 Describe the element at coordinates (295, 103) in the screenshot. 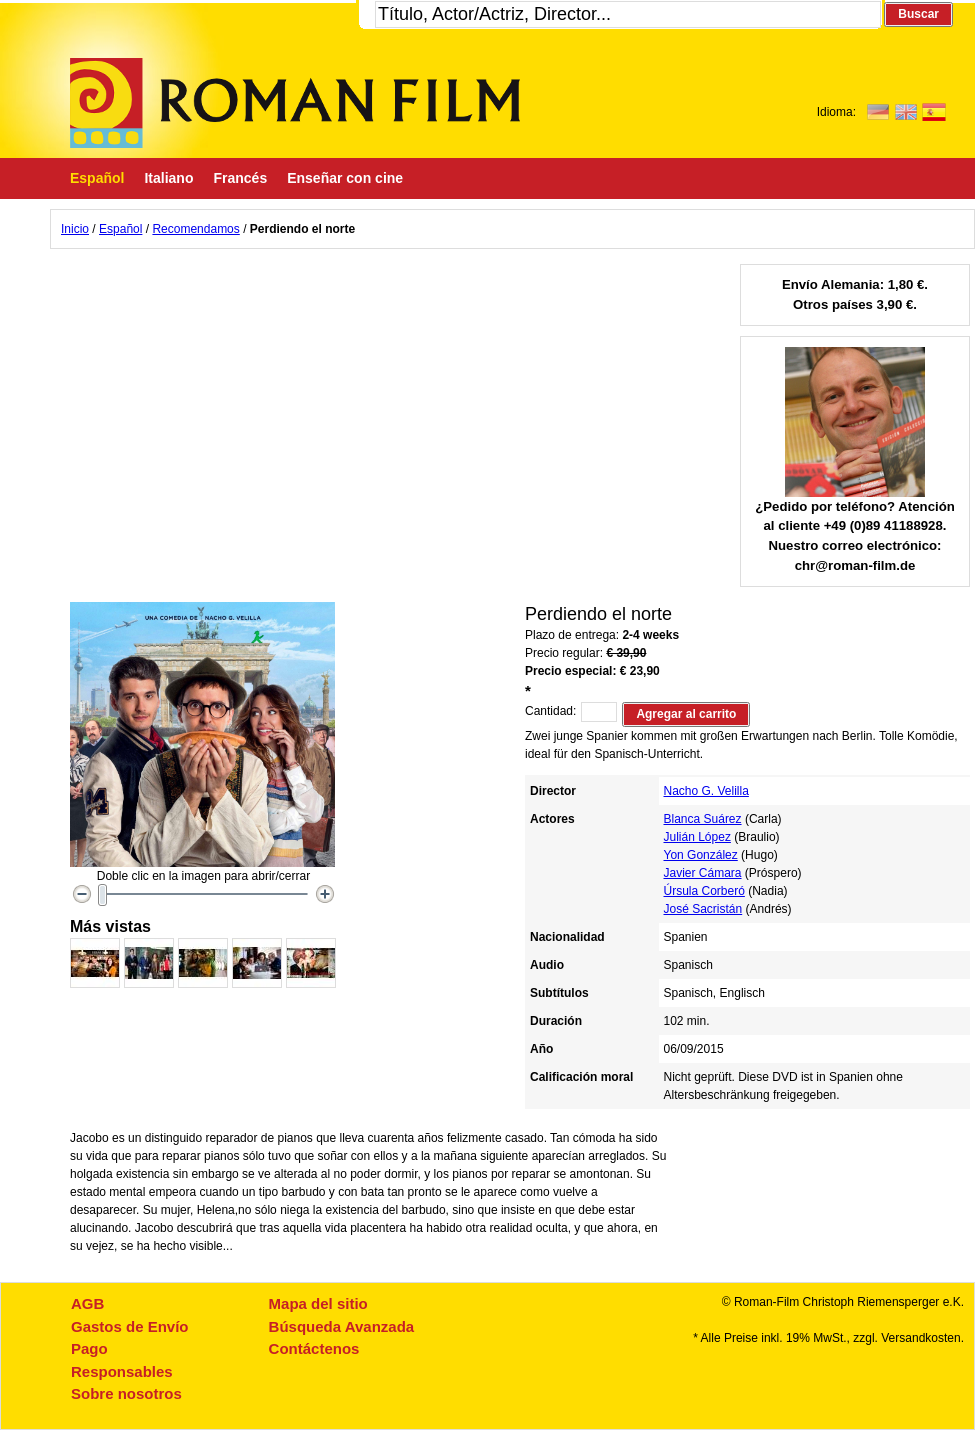

I see `Roman-Film, ihr Spezialist für Spanische und italienische DVDs,` at that location.